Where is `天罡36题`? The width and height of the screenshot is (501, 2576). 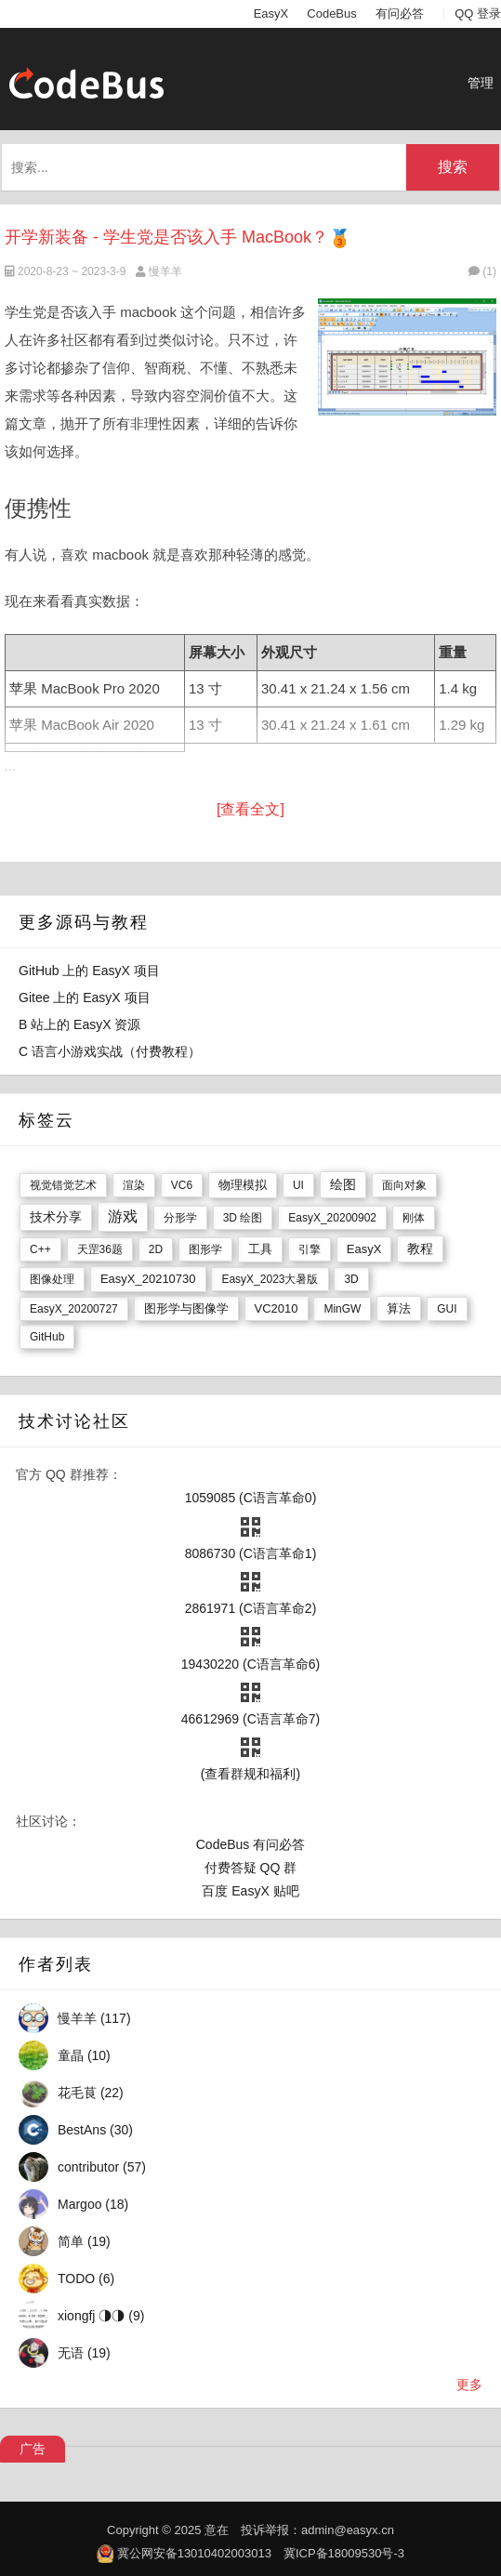 天罡36题 is located at coordinates (100, 1249).